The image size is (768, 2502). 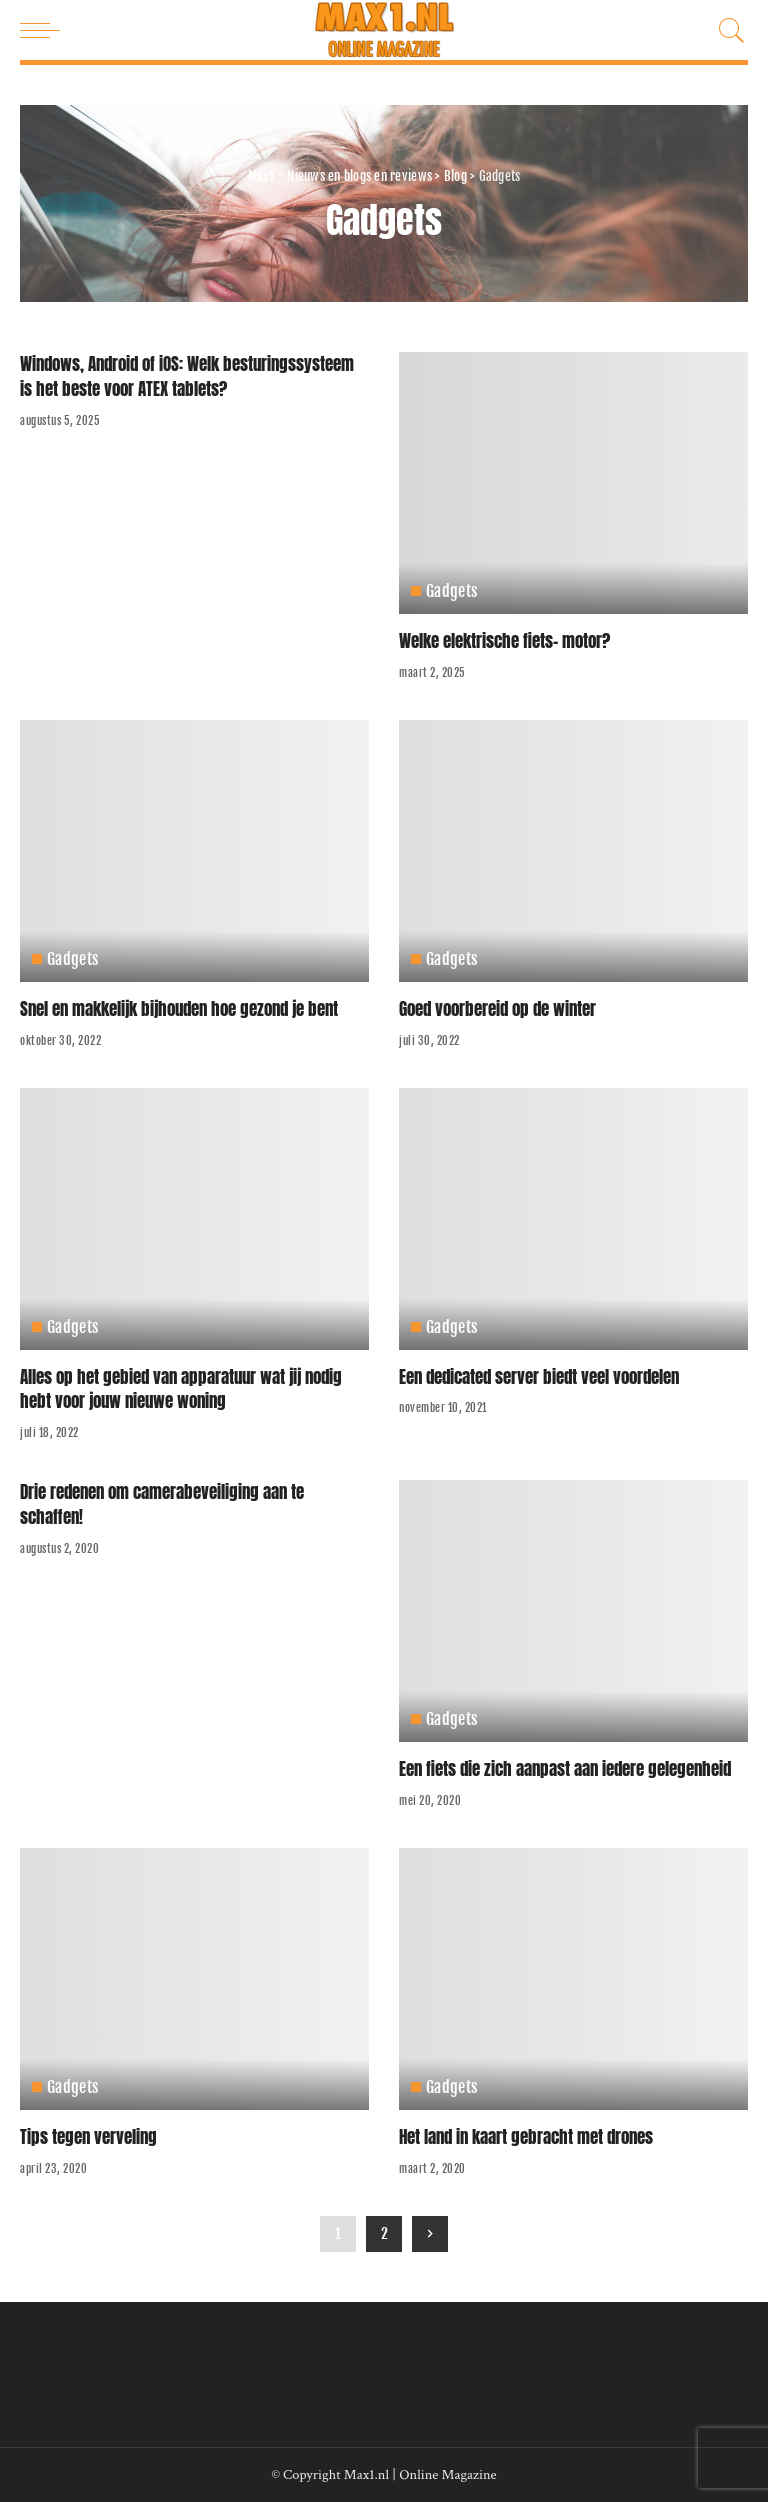 What do you see at coordinates (565, 1769) in the screenshot?
I see `Een fiets die zich aanpast aan iedere gelegenheid` at bounding box center [565, 1769].